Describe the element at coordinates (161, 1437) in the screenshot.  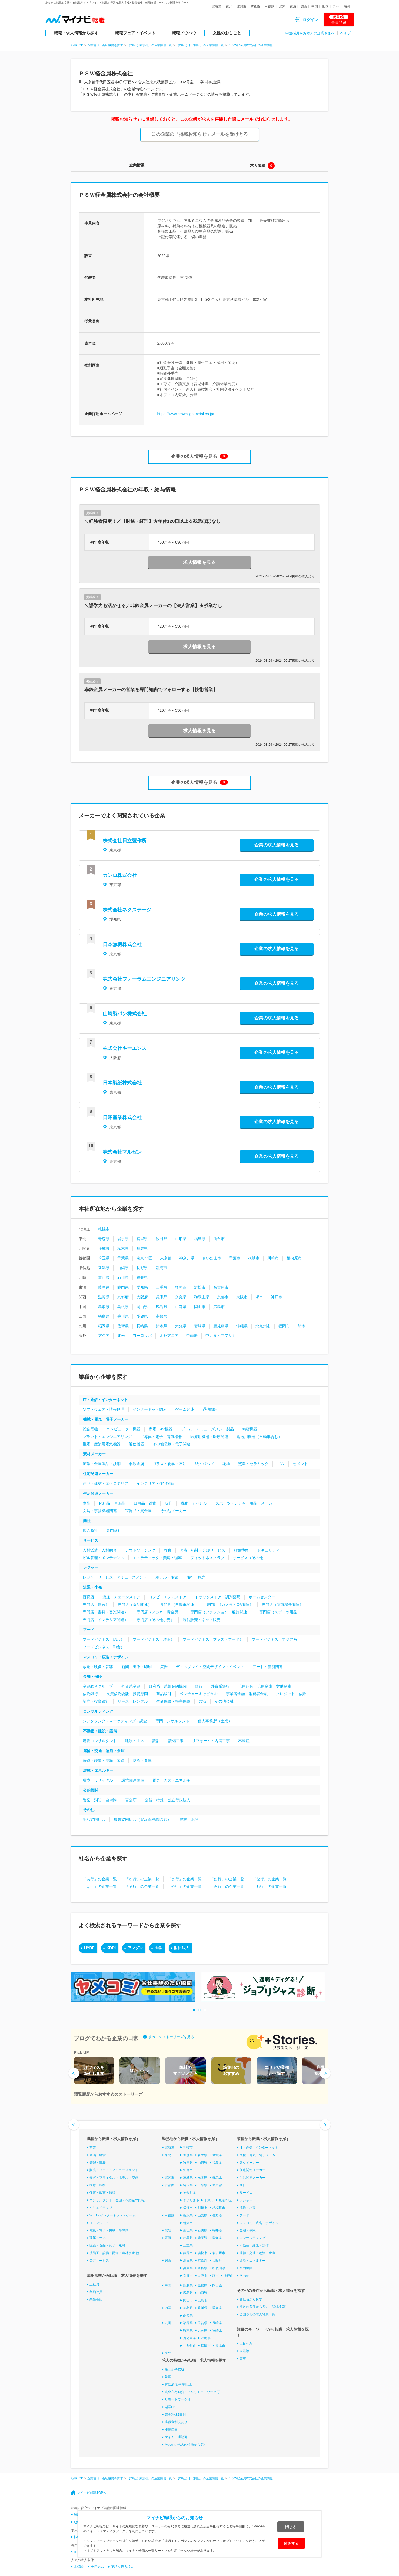
I see `半導体・電子・電気機器` at that location.